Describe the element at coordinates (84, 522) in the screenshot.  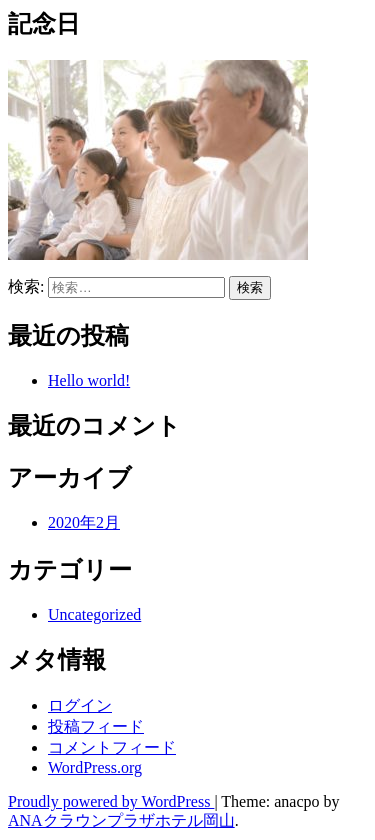
I see `2020年2月` at that location.